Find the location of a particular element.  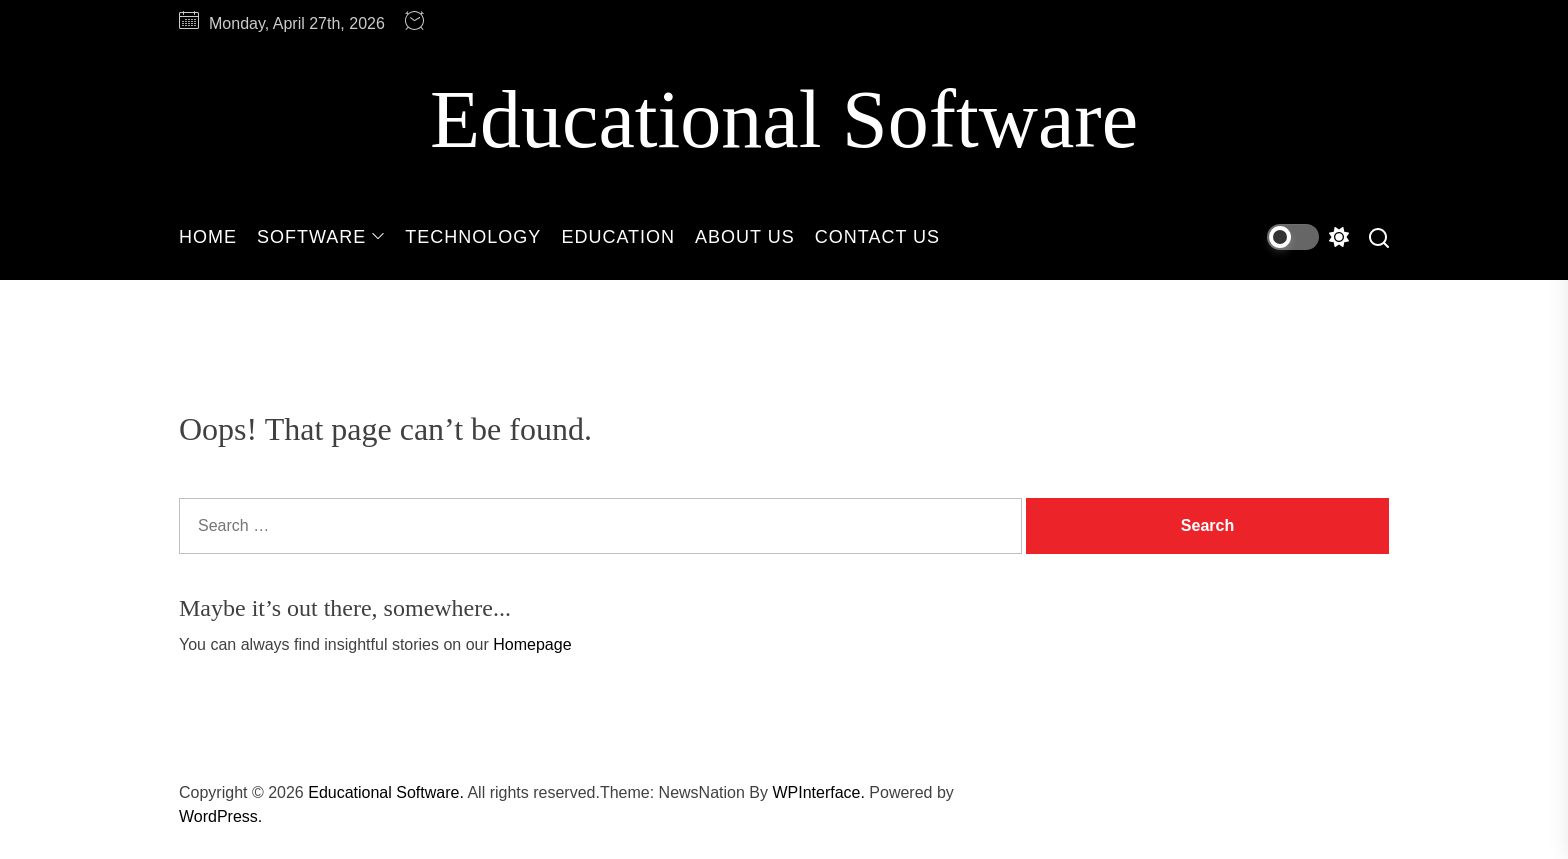

Education is located at coordinates (618, 237).